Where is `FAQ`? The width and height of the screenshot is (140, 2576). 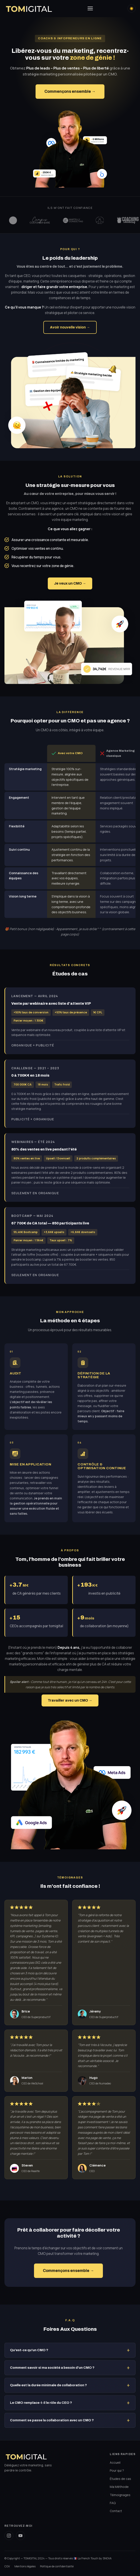 FAQ is located at coordinates (113, 2503).